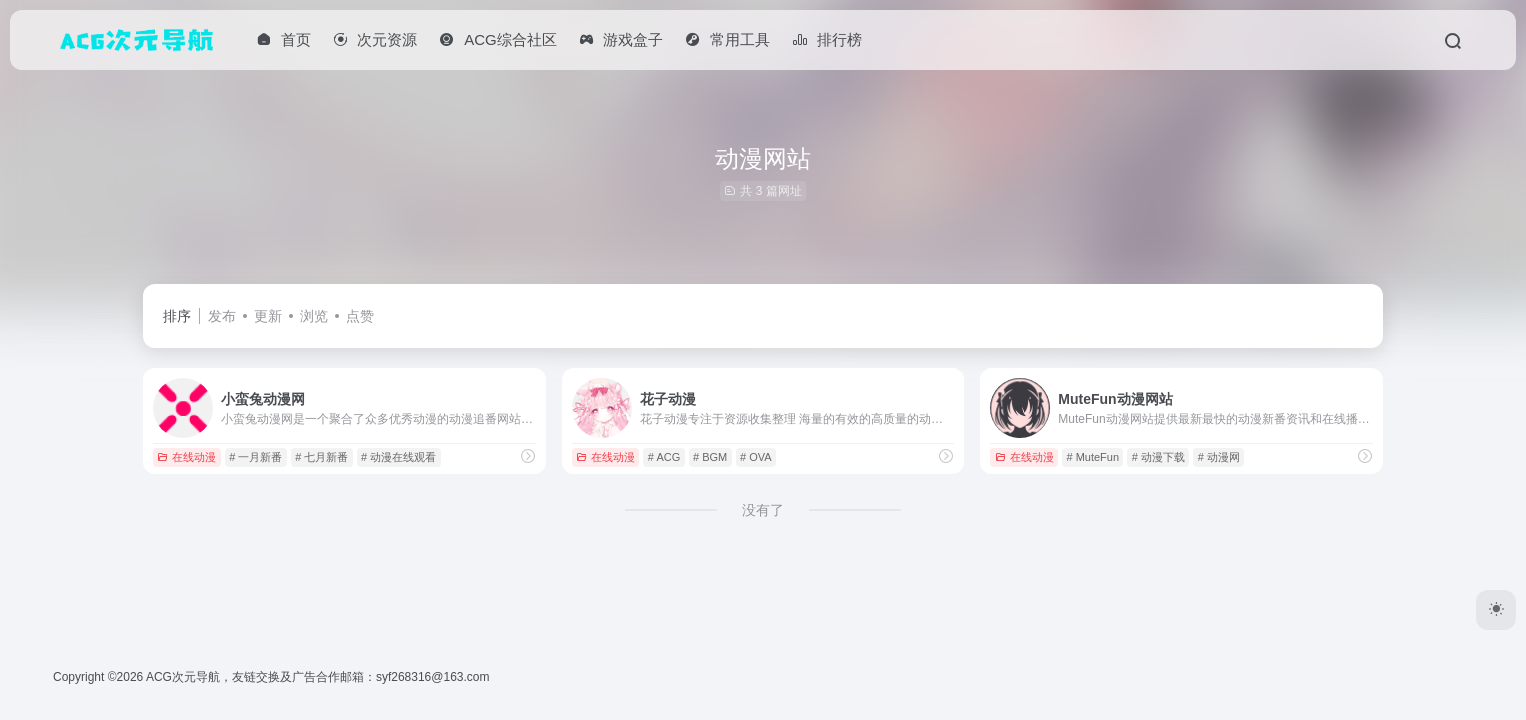 The image size is (1526, 720). I want to click on 在线动漫, so click(186, 457).